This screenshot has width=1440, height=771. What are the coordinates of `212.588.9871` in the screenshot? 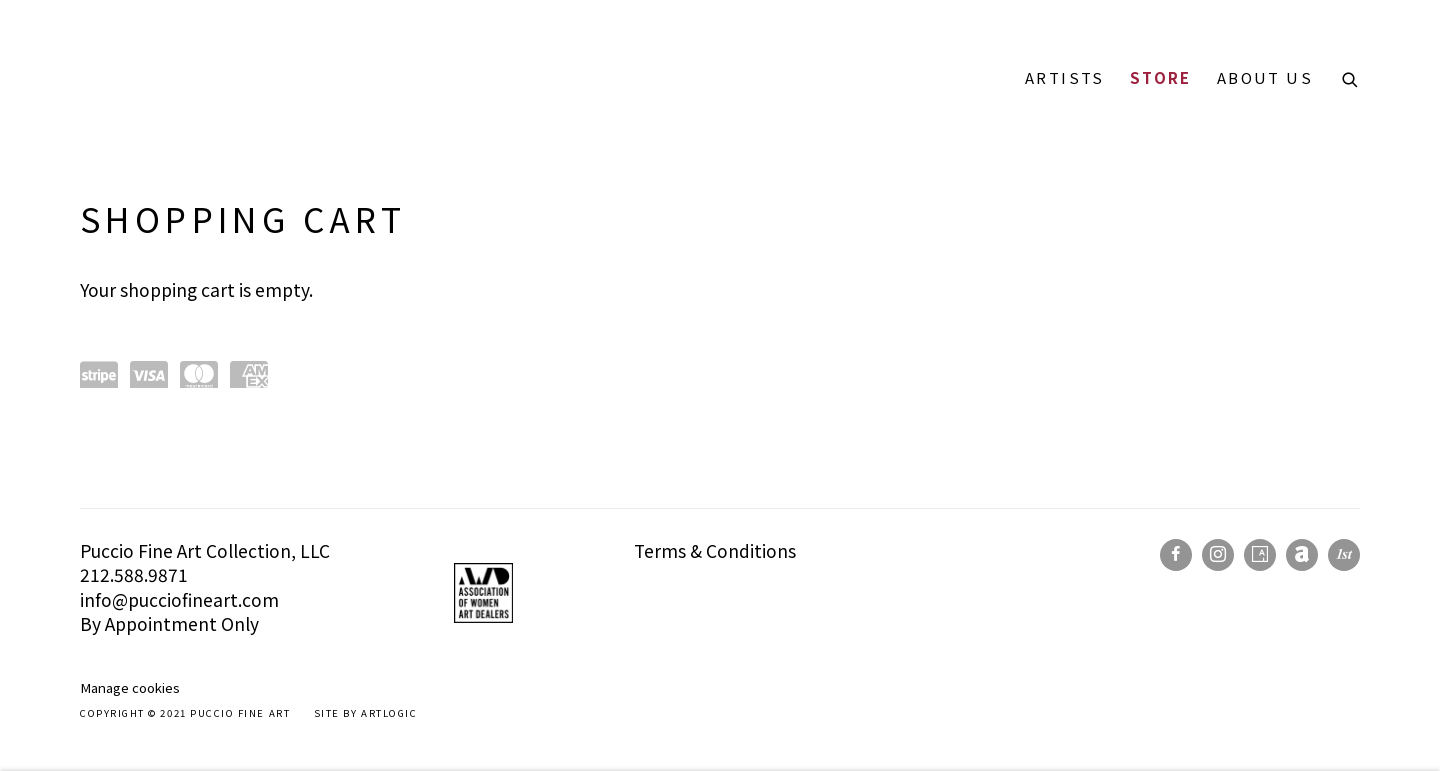 It's located at (134, 574).